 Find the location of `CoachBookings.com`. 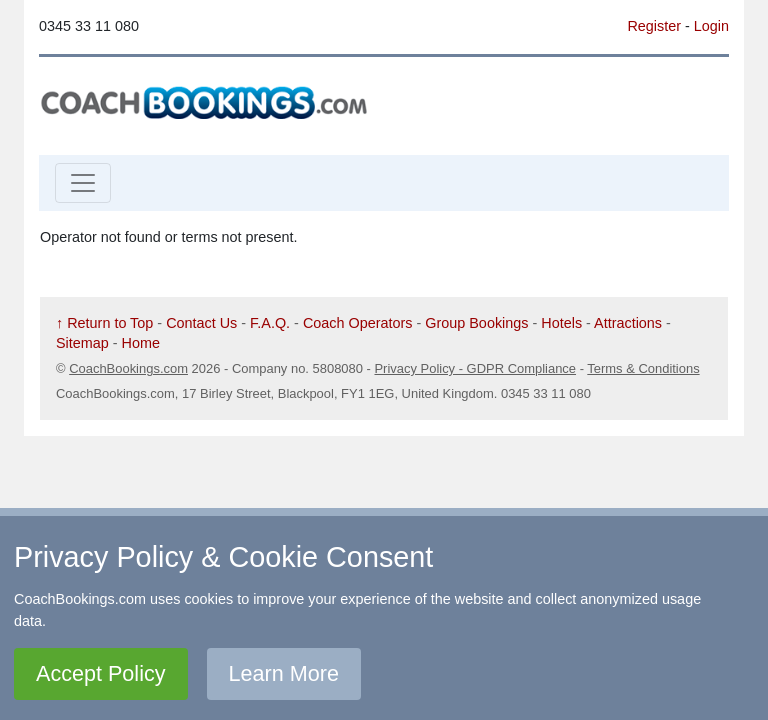

CoachBookings.com is located at coordinates (128, 368).